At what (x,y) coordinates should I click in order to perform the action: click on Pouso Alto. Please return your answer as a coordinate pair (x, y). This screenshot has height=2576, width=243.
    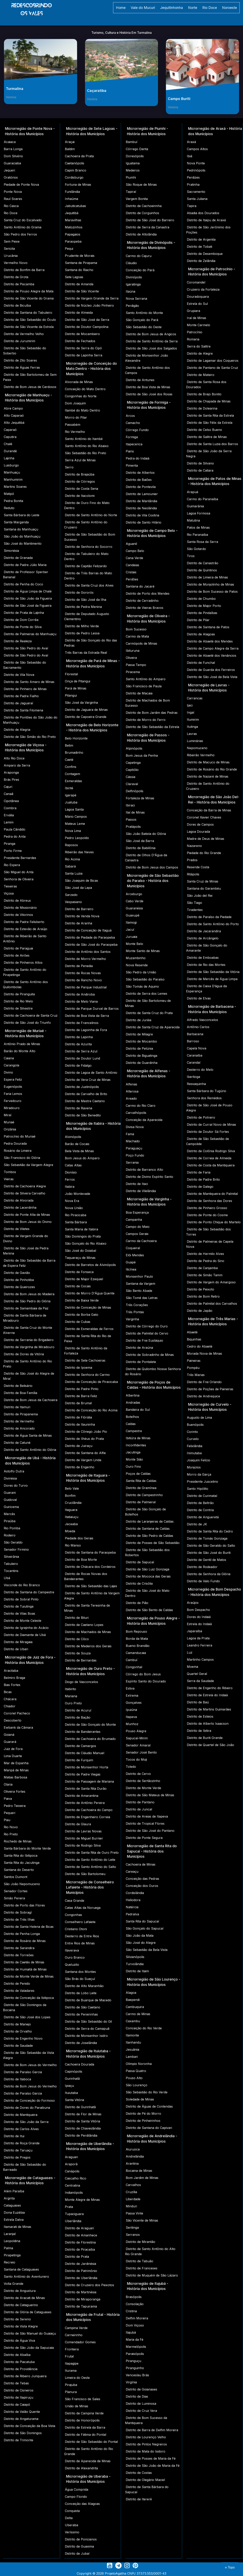
    Looking at the image, I should click on (134, 2078).